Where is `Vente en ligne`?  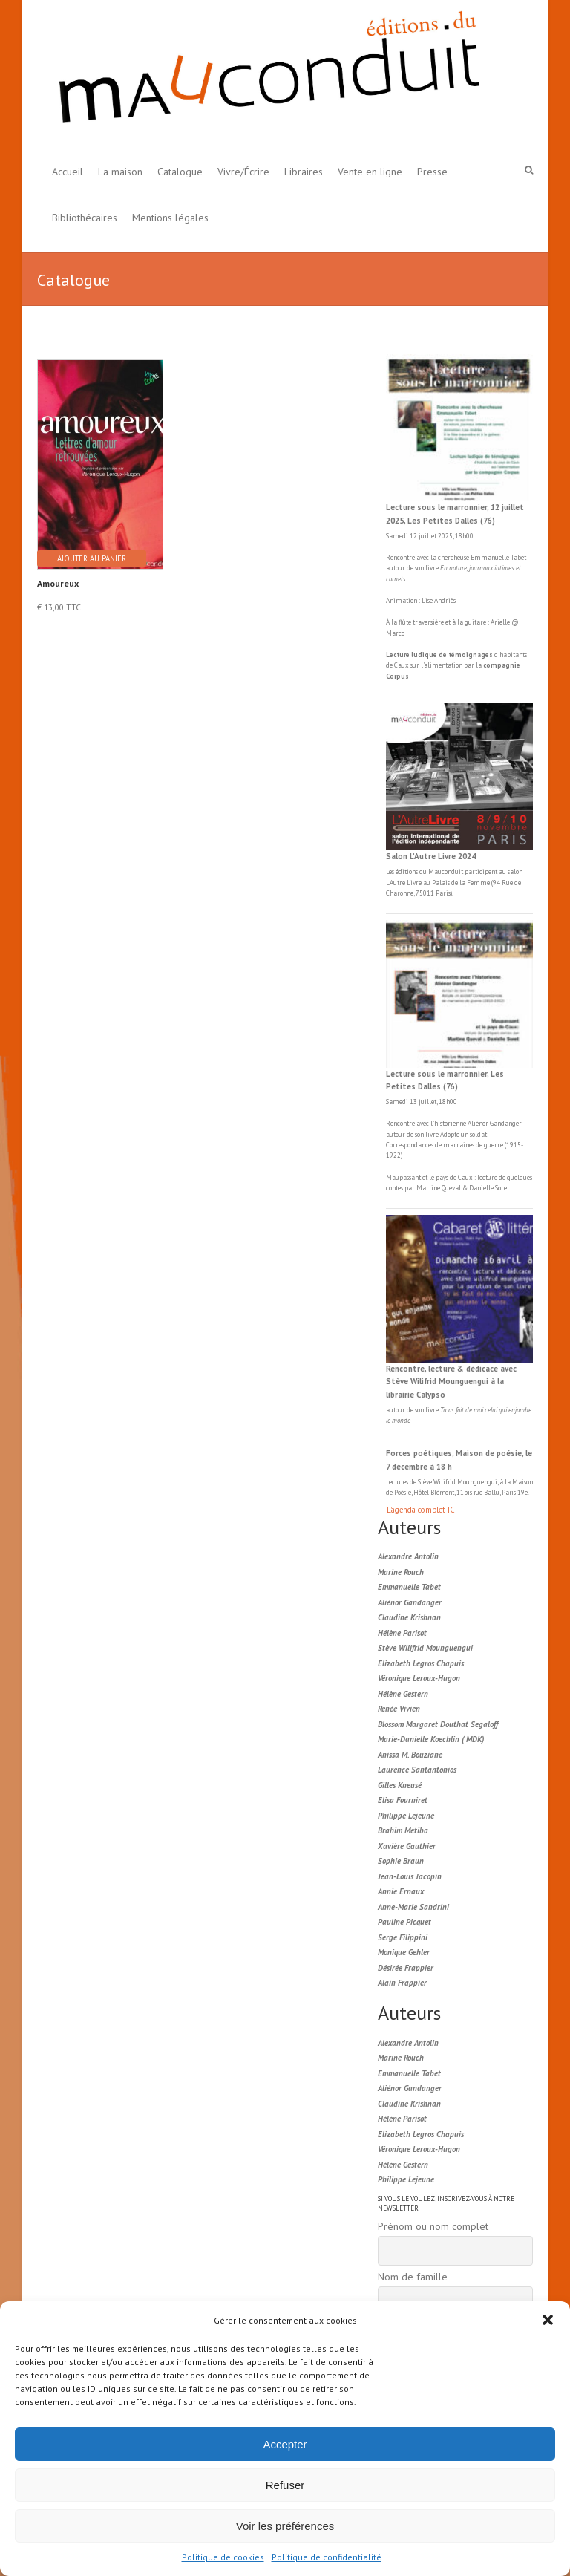 Vente en ligne is located at coordinates (370, 171).